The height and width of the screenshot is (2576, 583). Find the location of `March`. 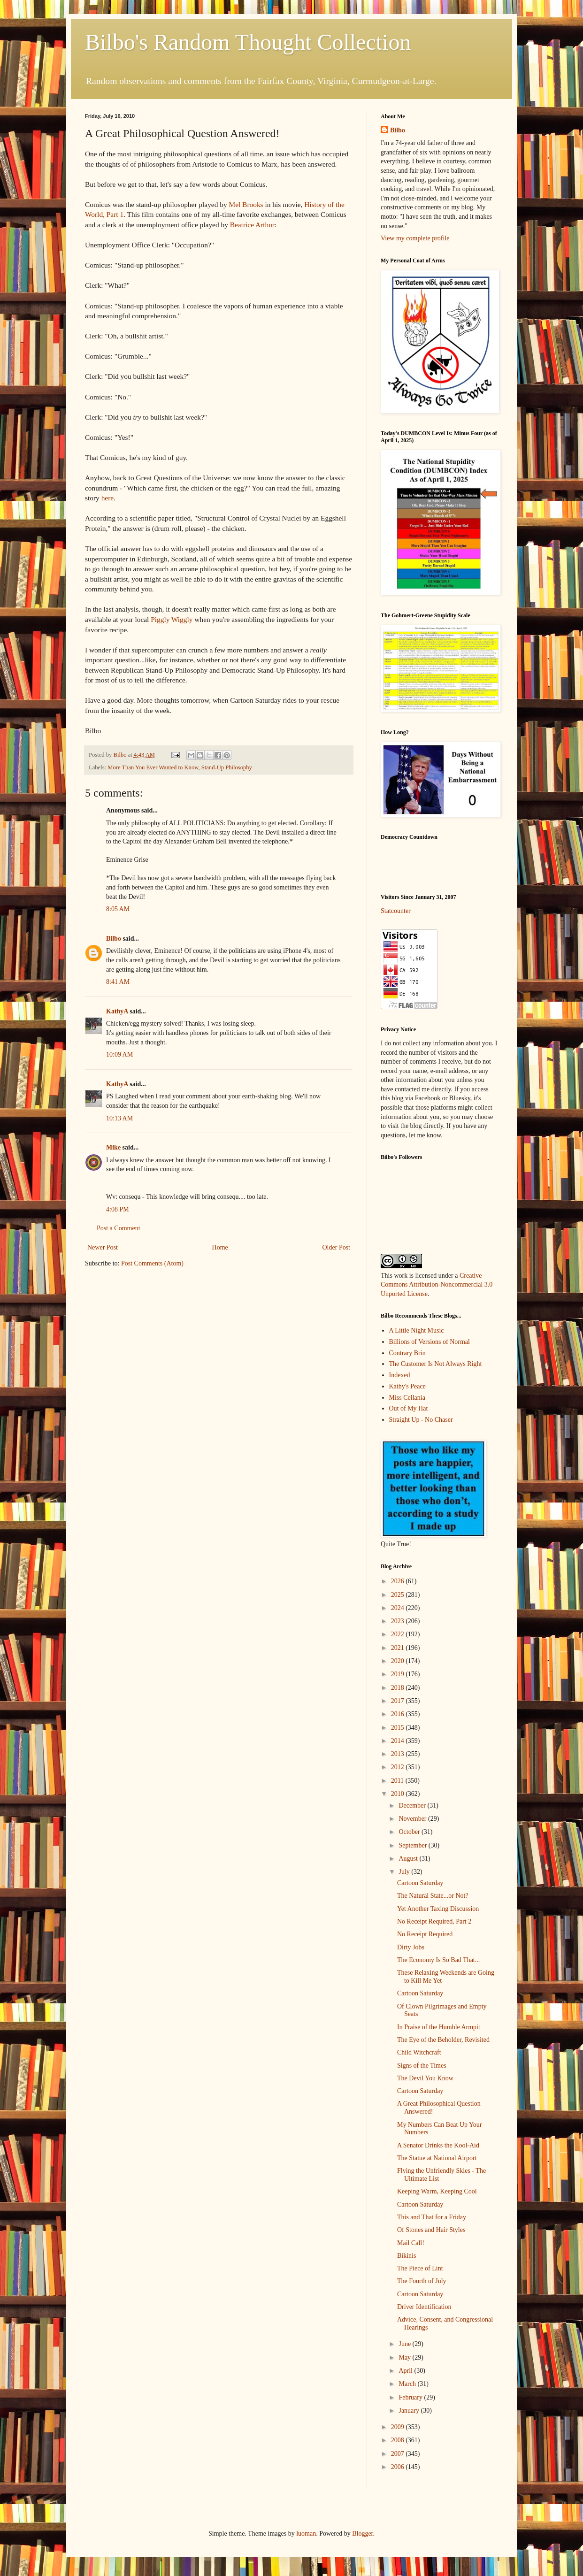

March is located at coordinates (408, 2383).